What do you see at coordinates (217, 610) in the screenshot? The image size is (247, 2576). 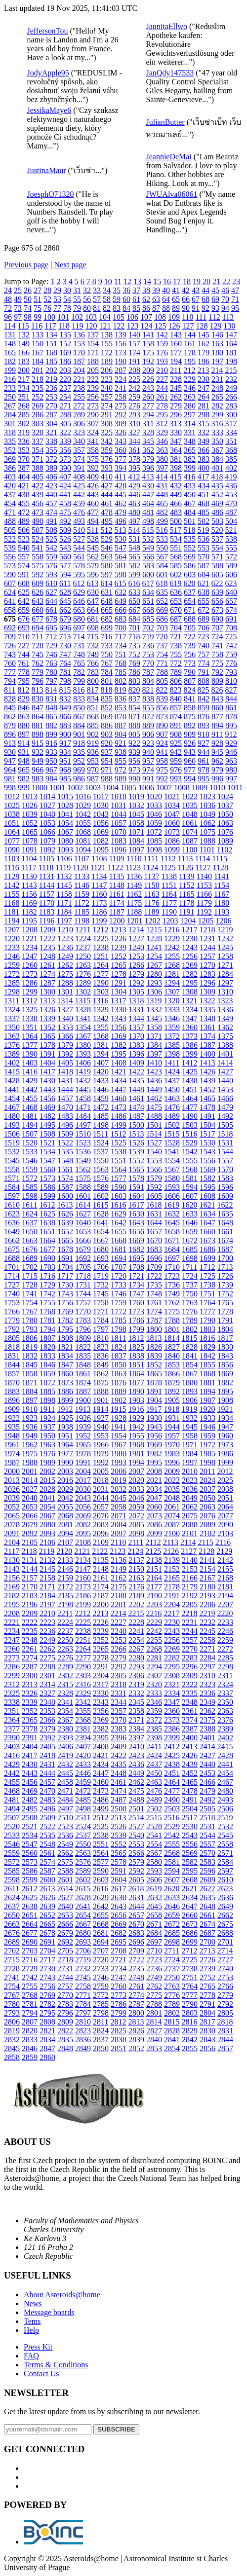 I see `673` at bounding box center [217, 610].